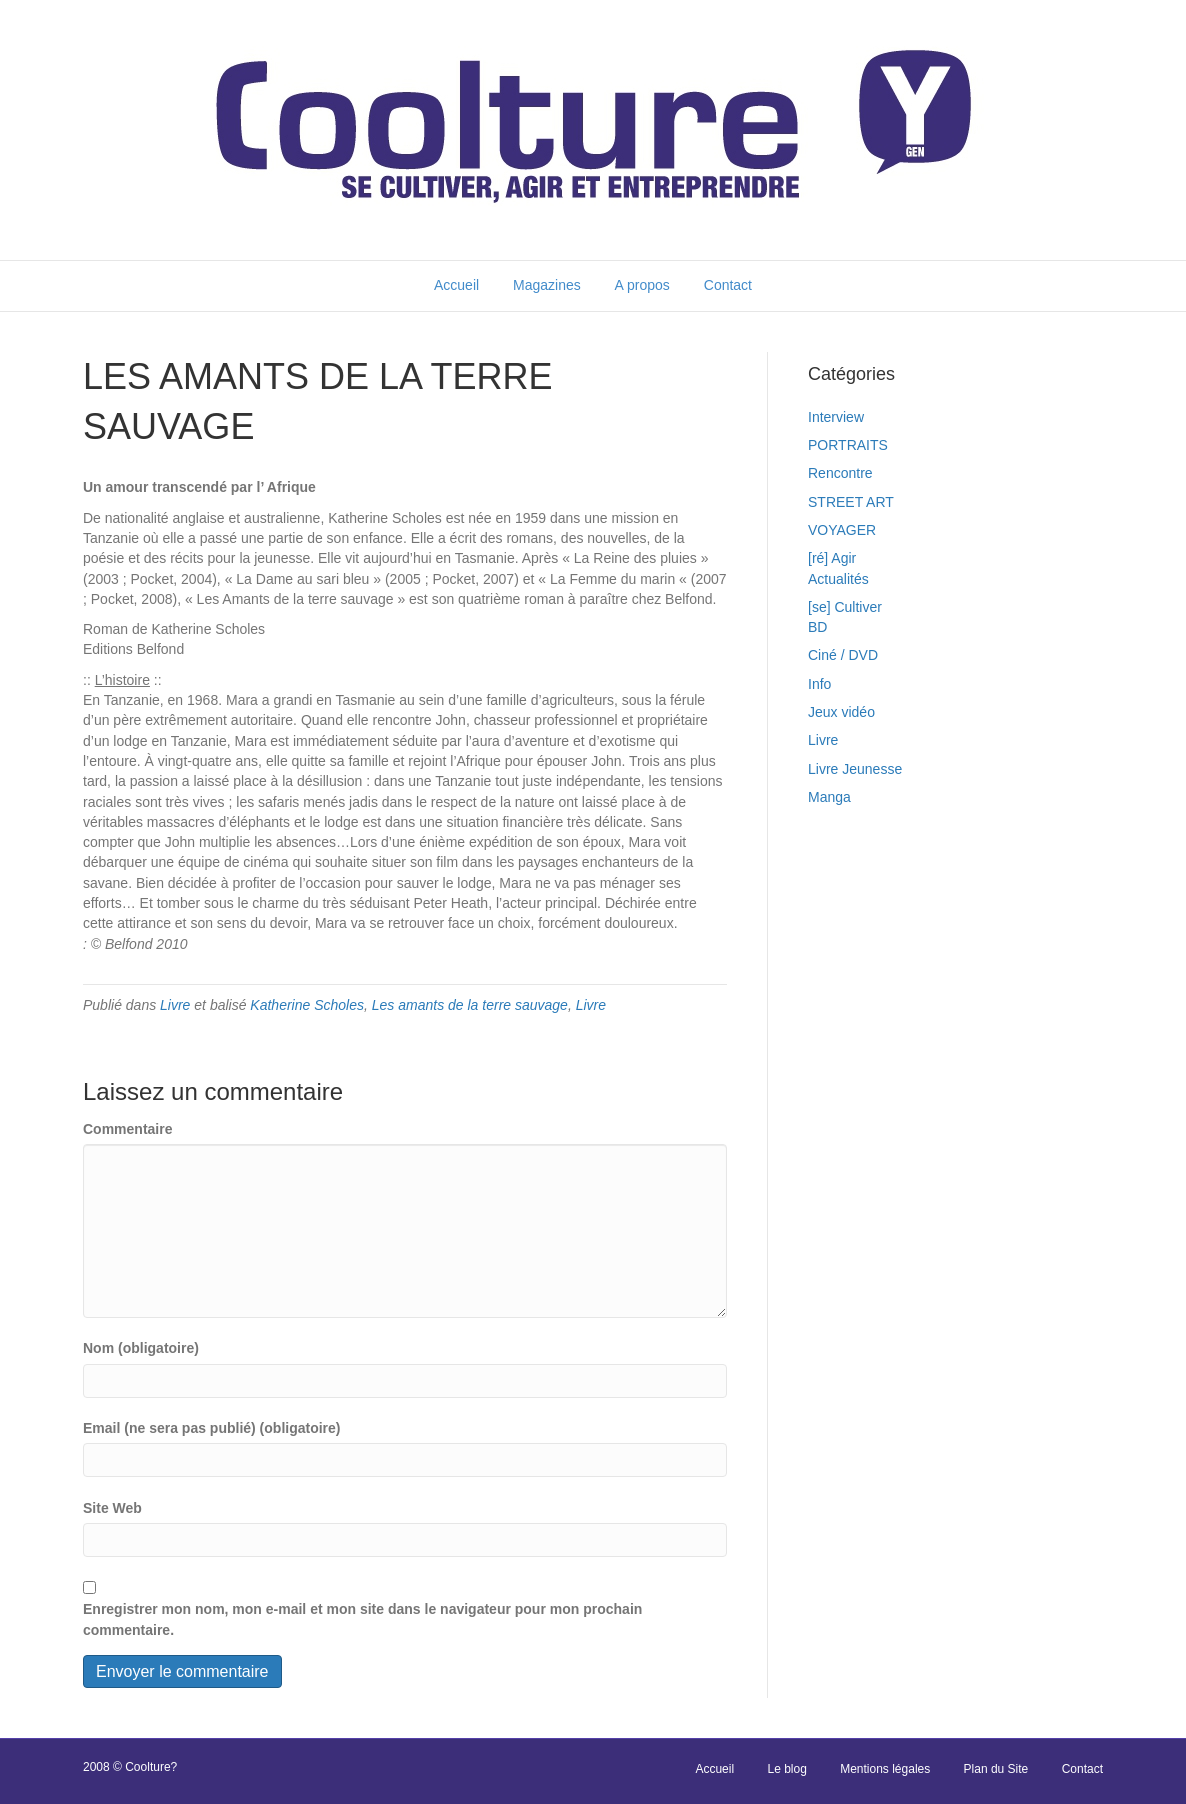 The height and width of the screenshot is (1804, 1186). What do you see at coordinates (817, 627) in the screenshot?
I see `BD` at bounding box center [817, 627].